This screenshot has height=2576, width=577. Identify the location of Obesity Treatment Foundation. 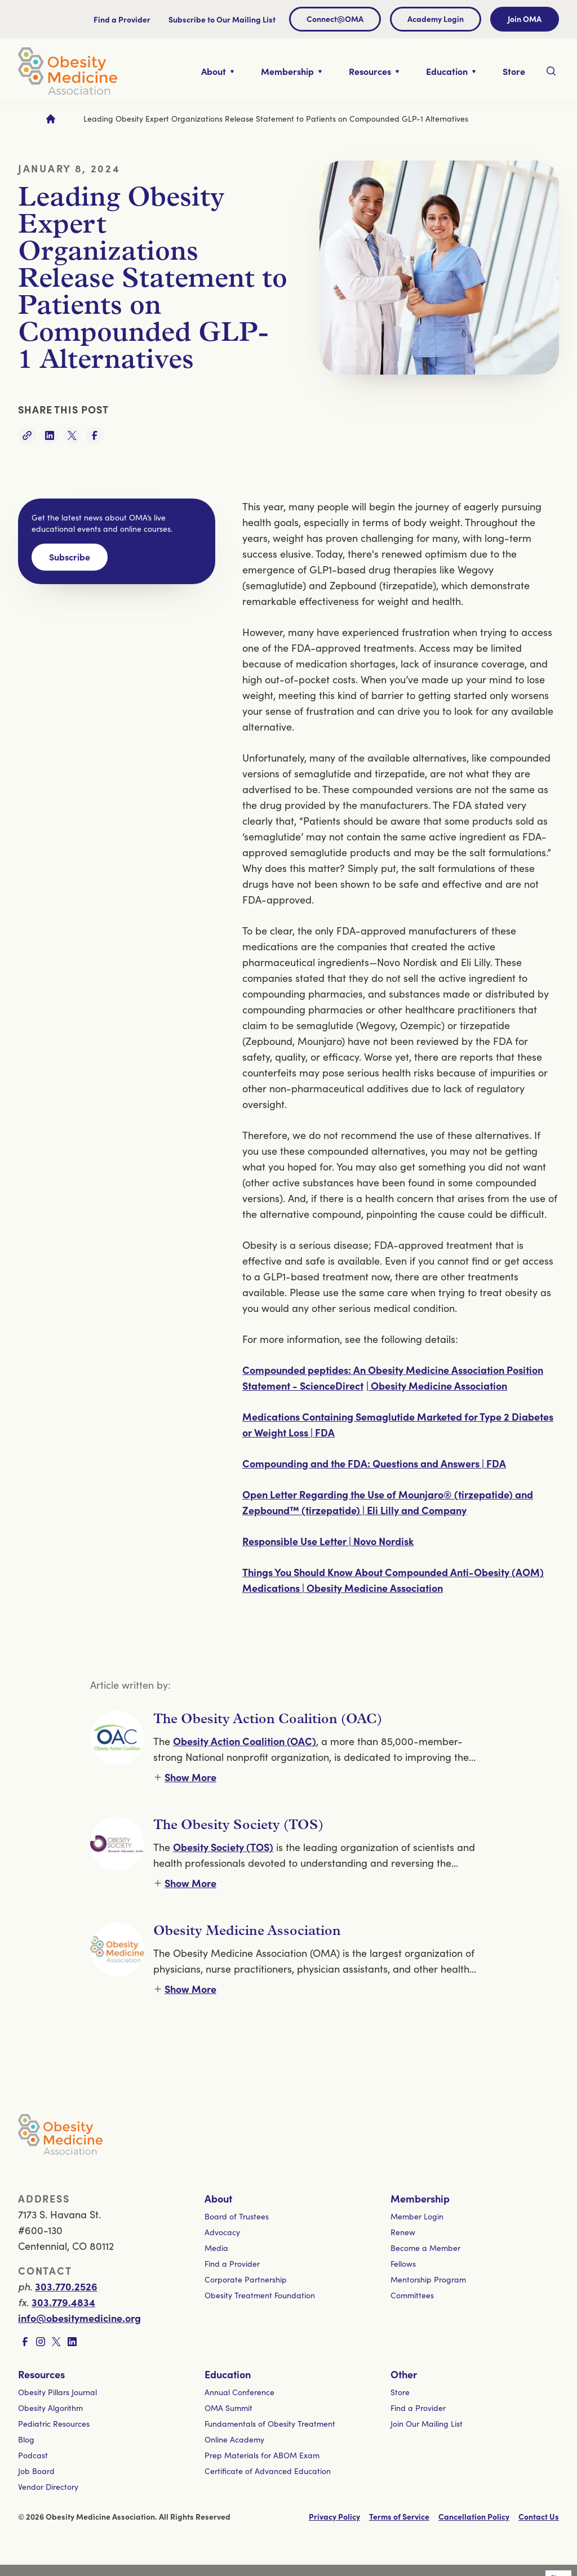
(260, 2295).